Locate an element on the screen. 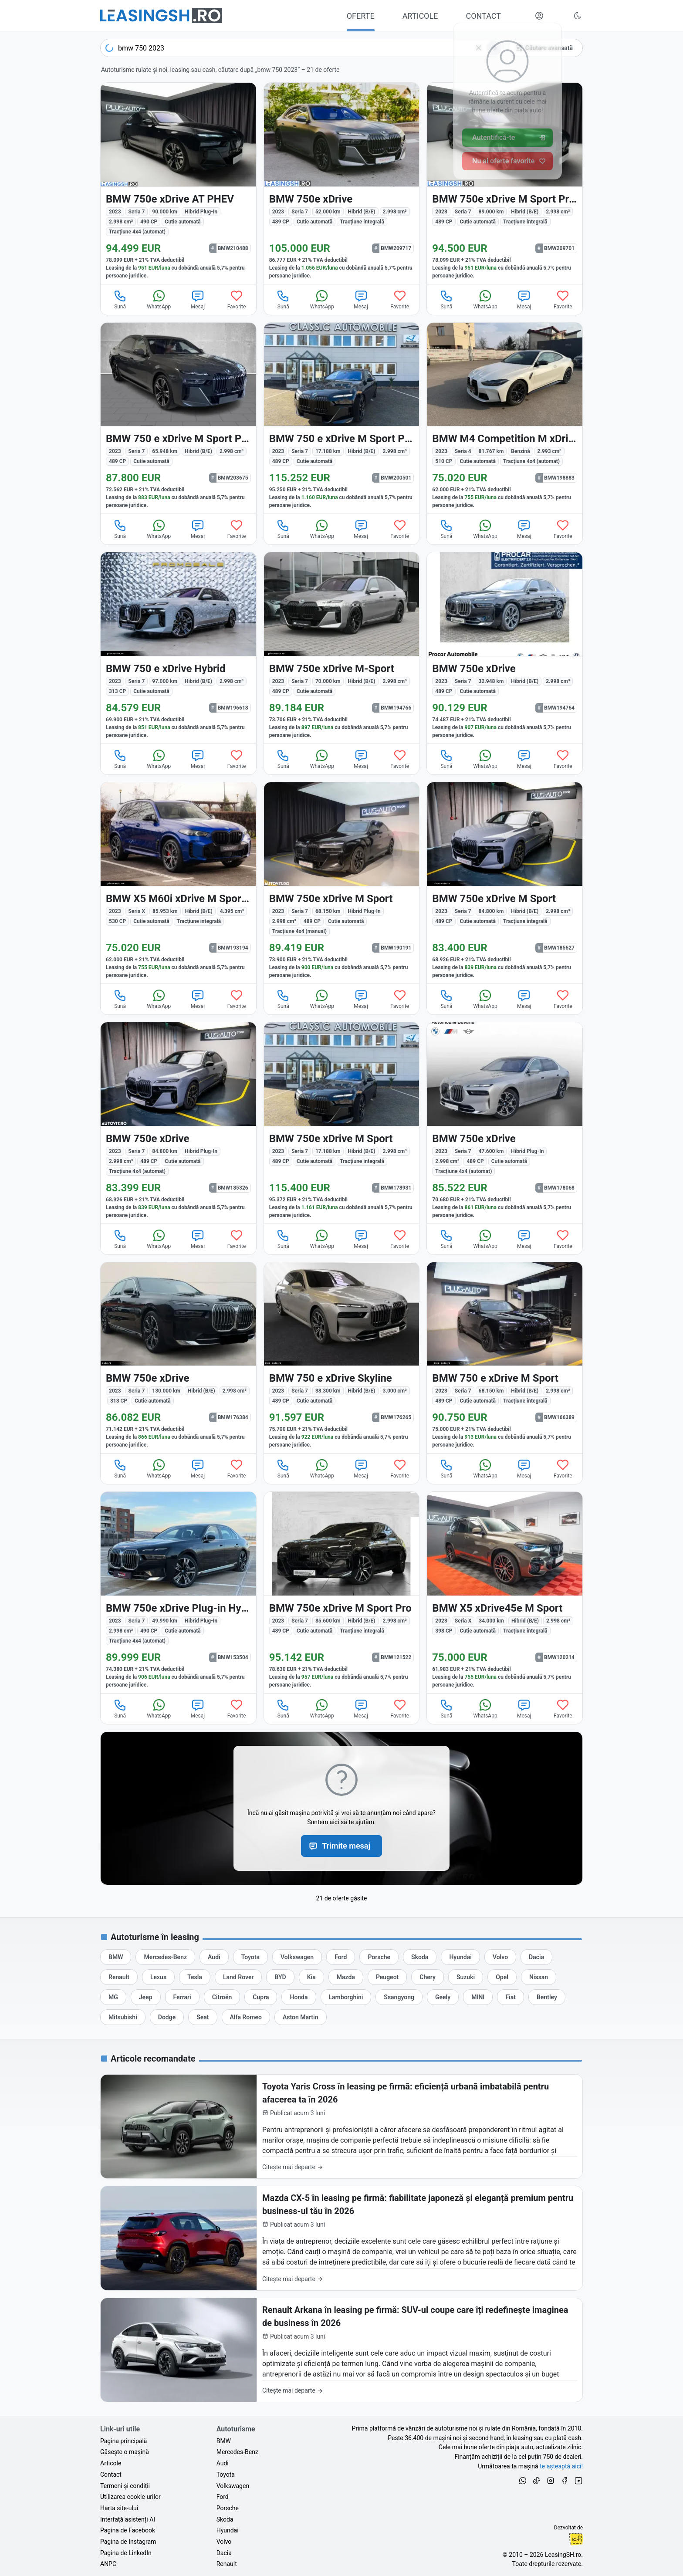 The image size is (683, 2576). [BMW 750e (Seria 7) din 2023 cu 47.600 km - oferta BMW178068] is located at coordinates (504, 1123).